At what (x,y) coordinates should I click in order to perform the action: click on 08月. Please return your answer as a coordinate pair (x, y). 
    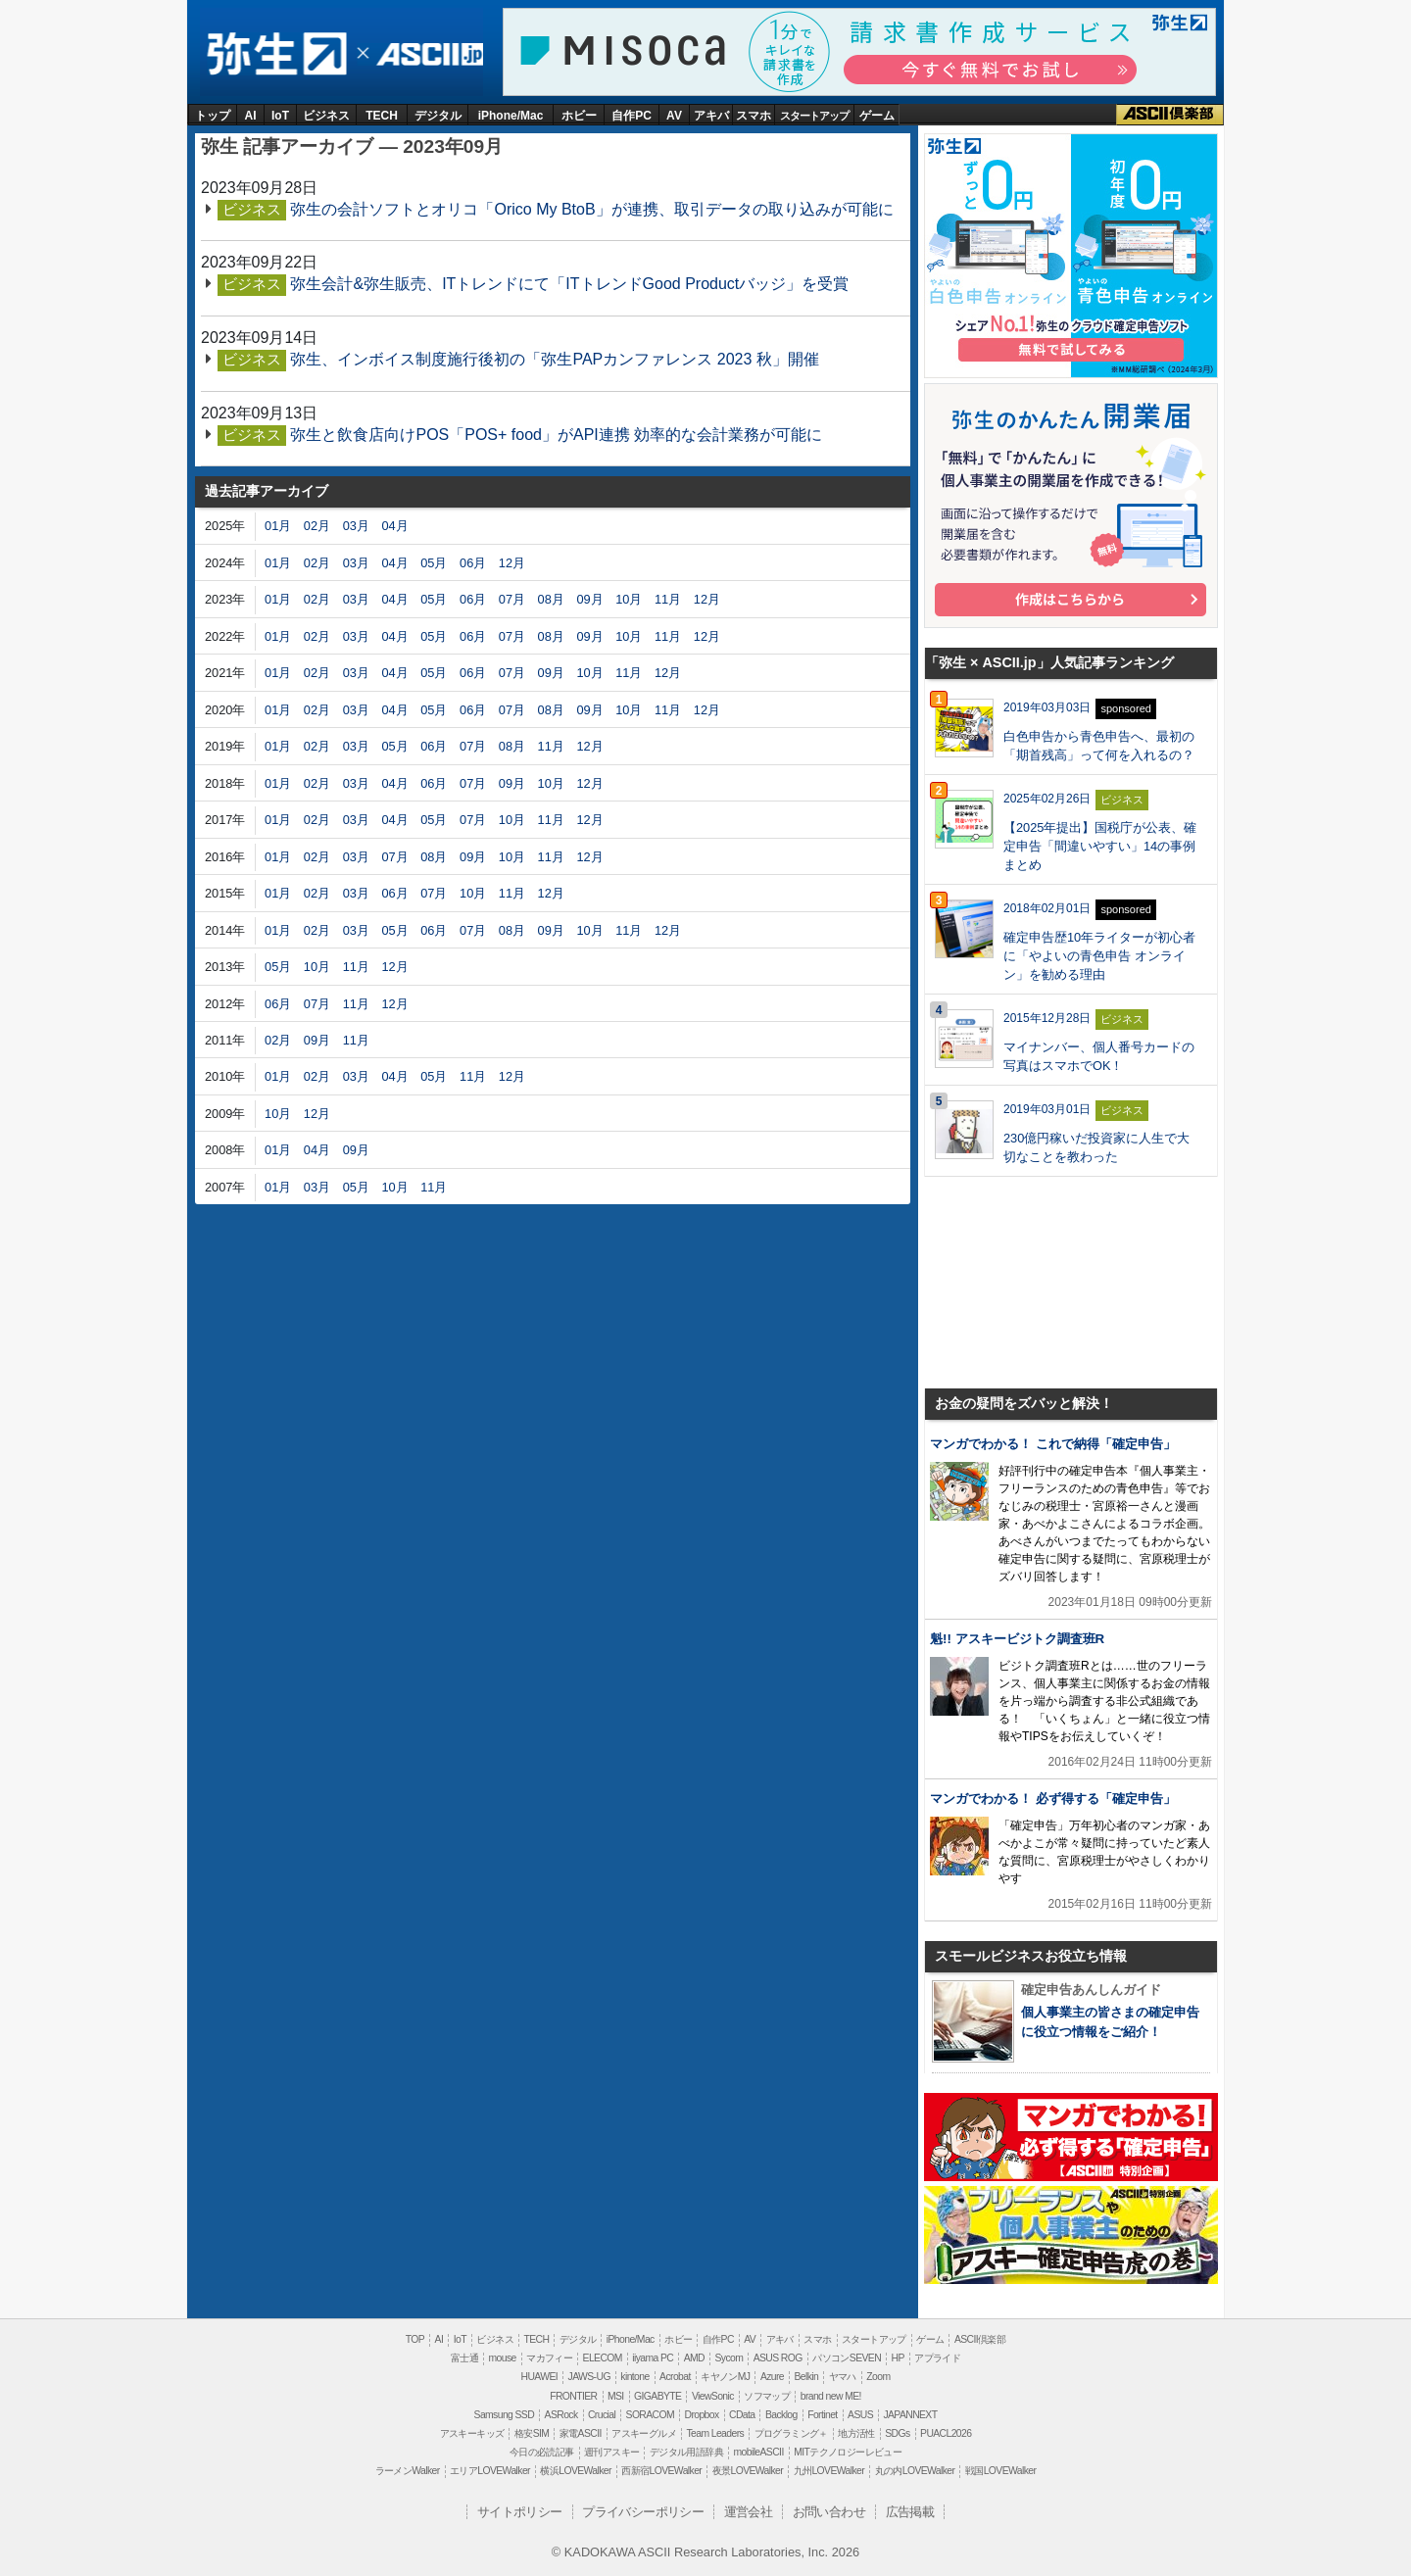
    Looking at the image, I should click on (551, 599).